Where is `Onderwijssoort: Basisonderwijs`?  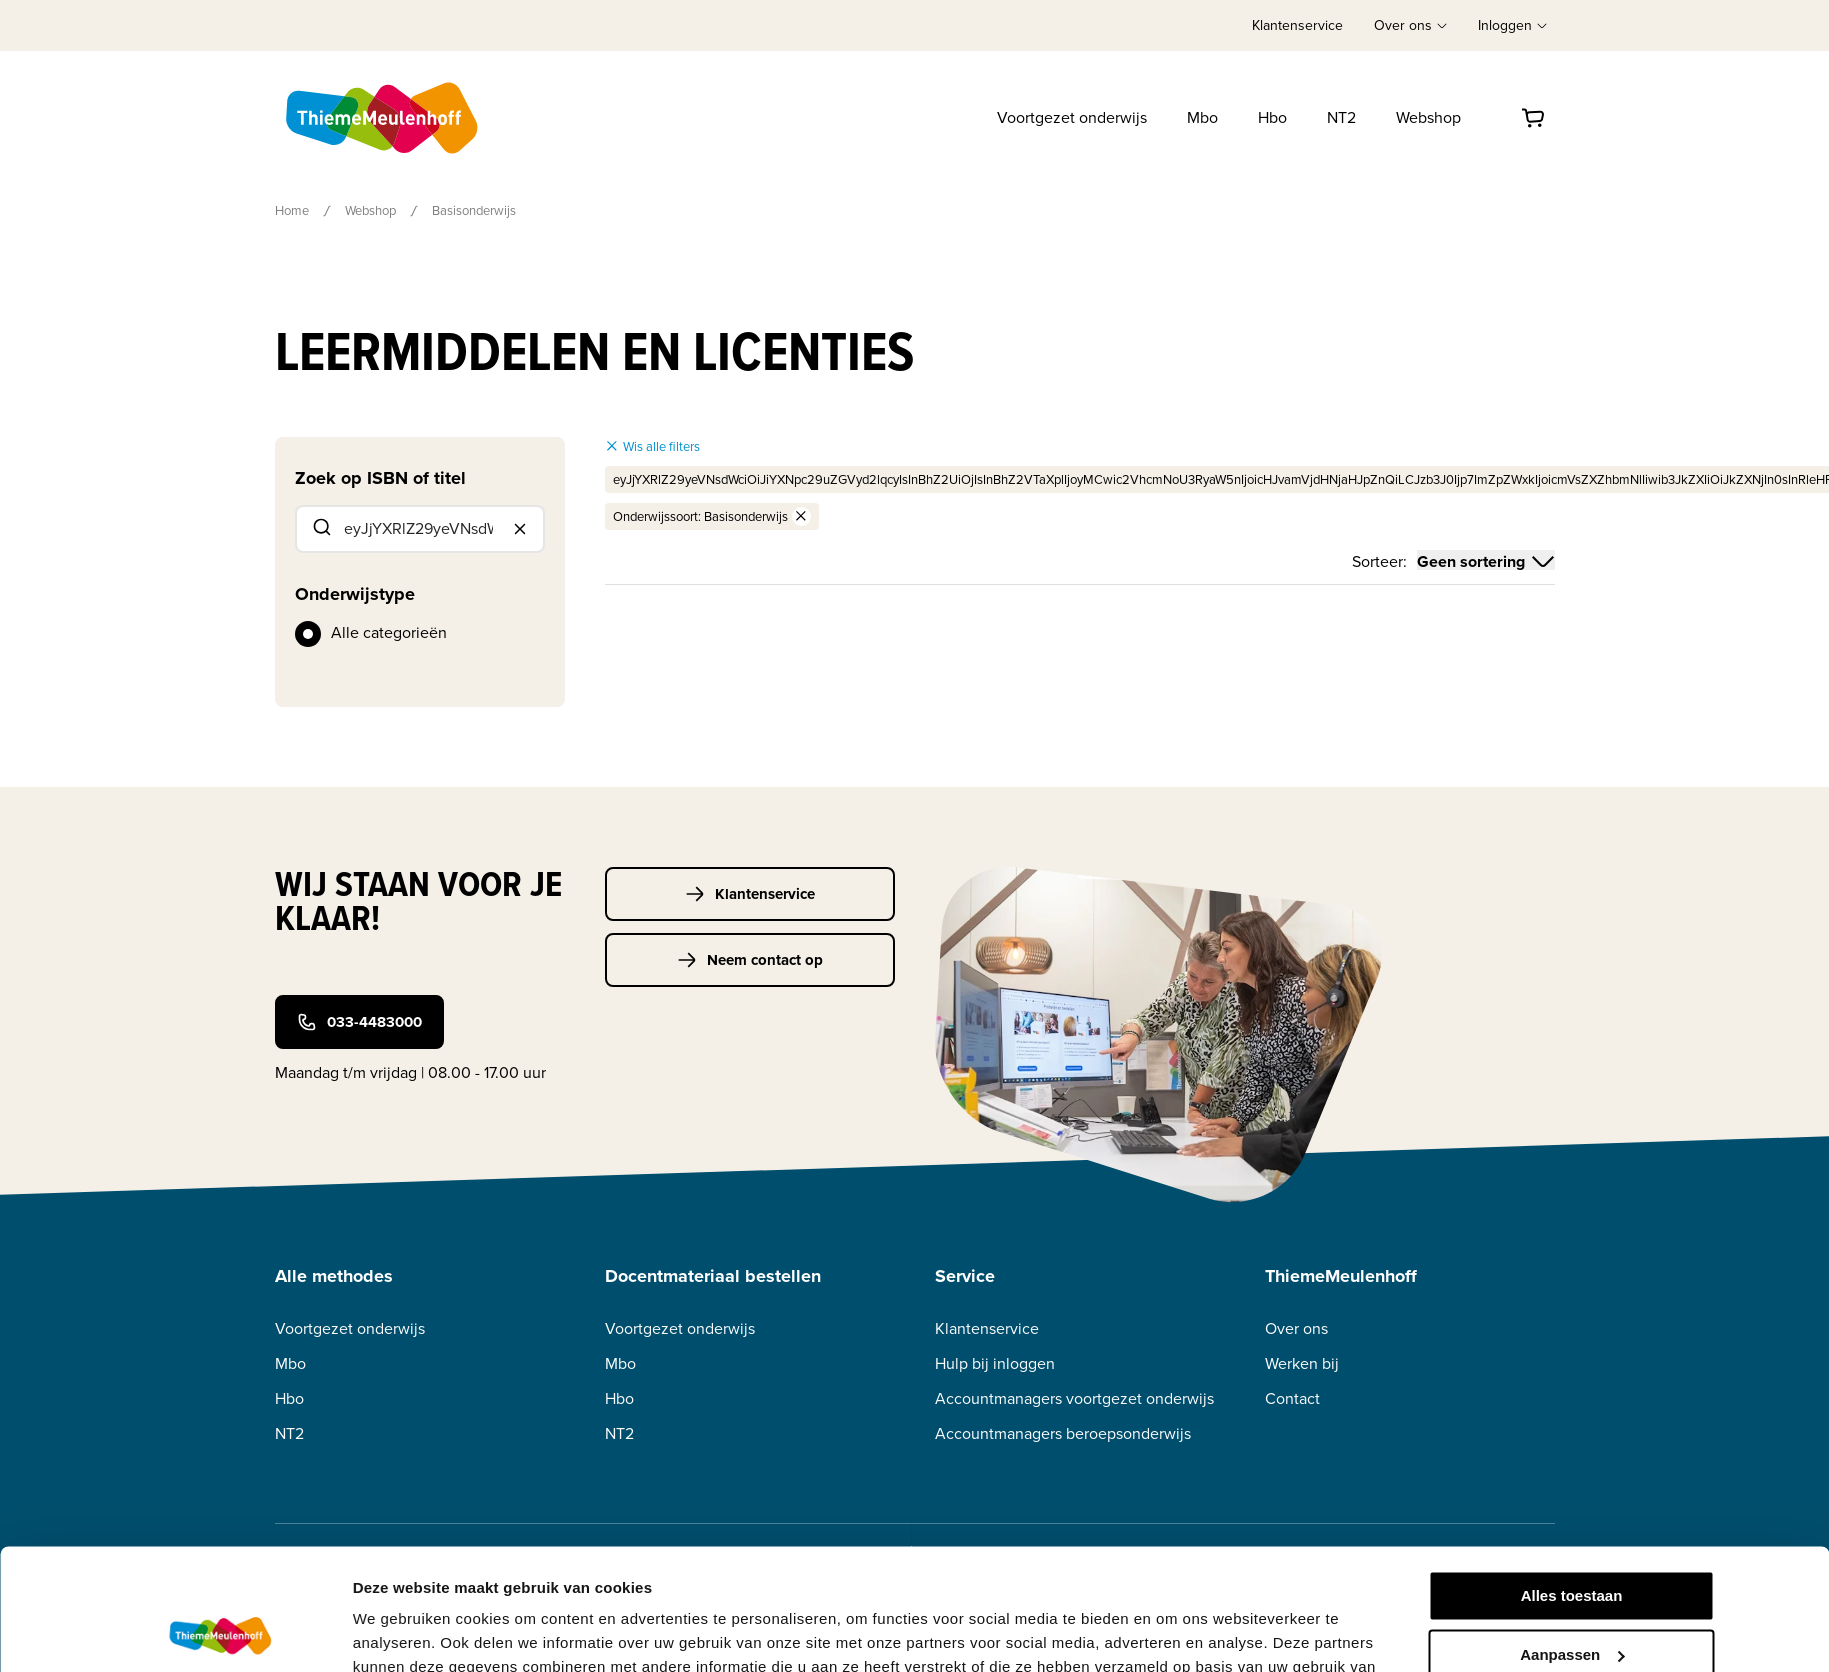
Onderwijssoort: Basisonderwijs is located at coordinates (712, 516).